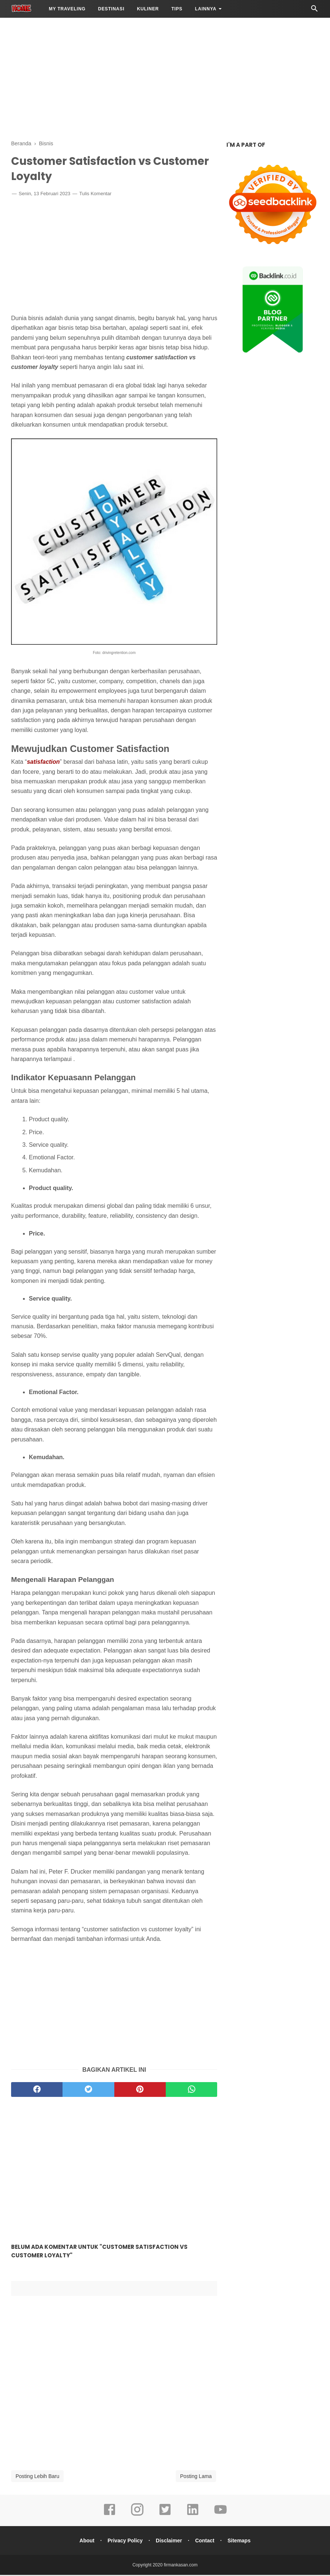 The height and width of the screenshot is (2576, 330). What do you see at coordinates (85, 2542) in the screenshot?
I see `About` at bounding box center [85, 2542].